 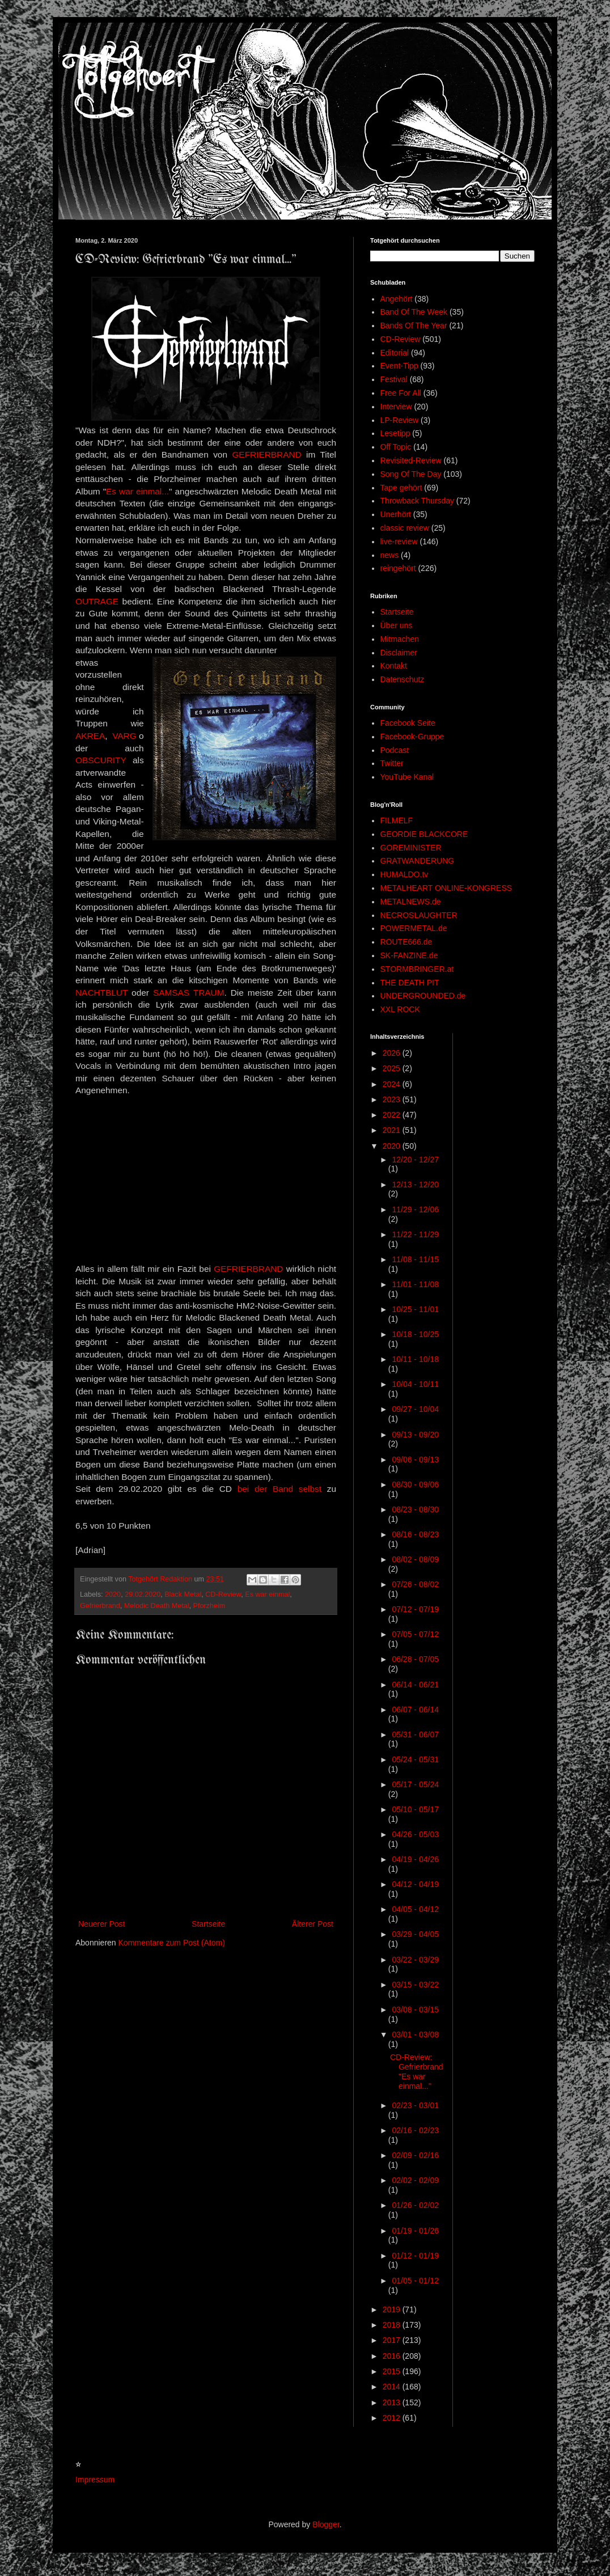 I want to click on 08/23 - 08/30, so click(x=415, y=1509).